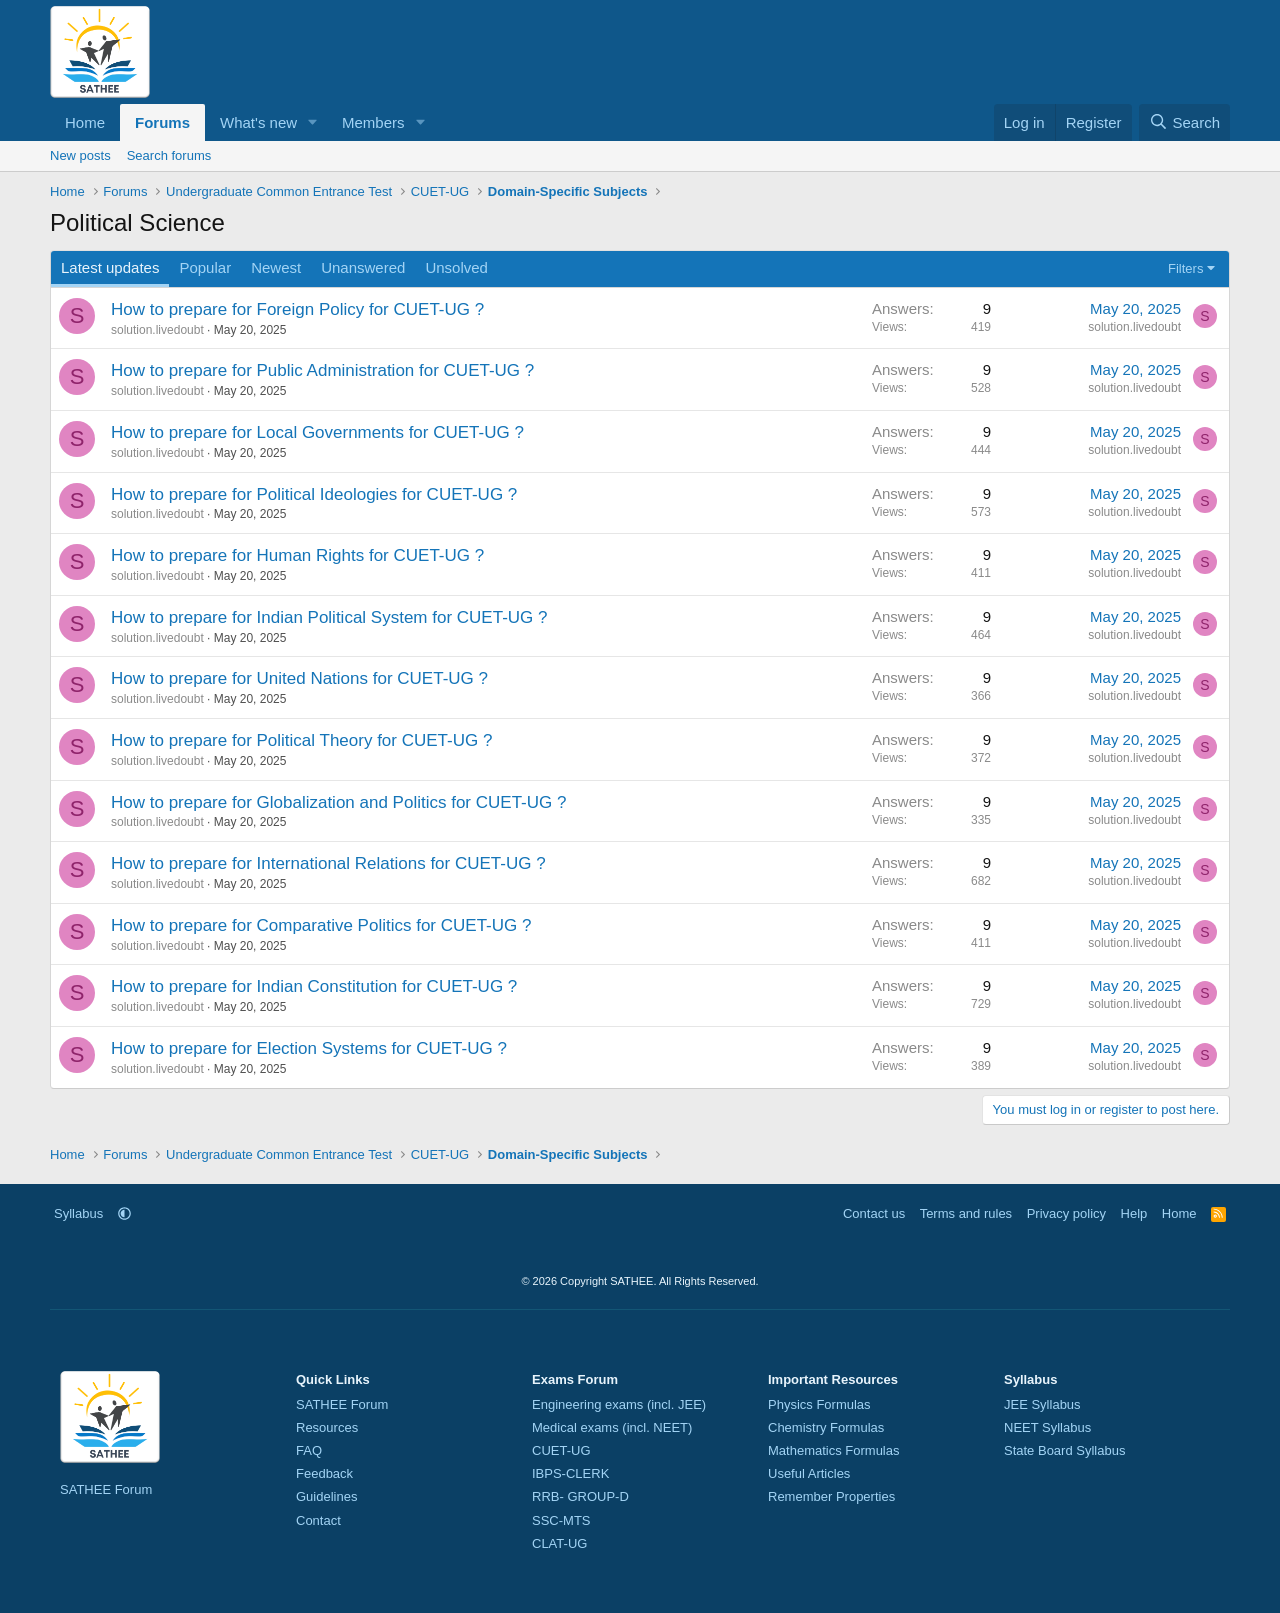 Image resolution: width=1280 pixels, height=1613 pixels. I want to click on How to prepare for Political Ideologies for CUET-UG ?, so click(314, 494).